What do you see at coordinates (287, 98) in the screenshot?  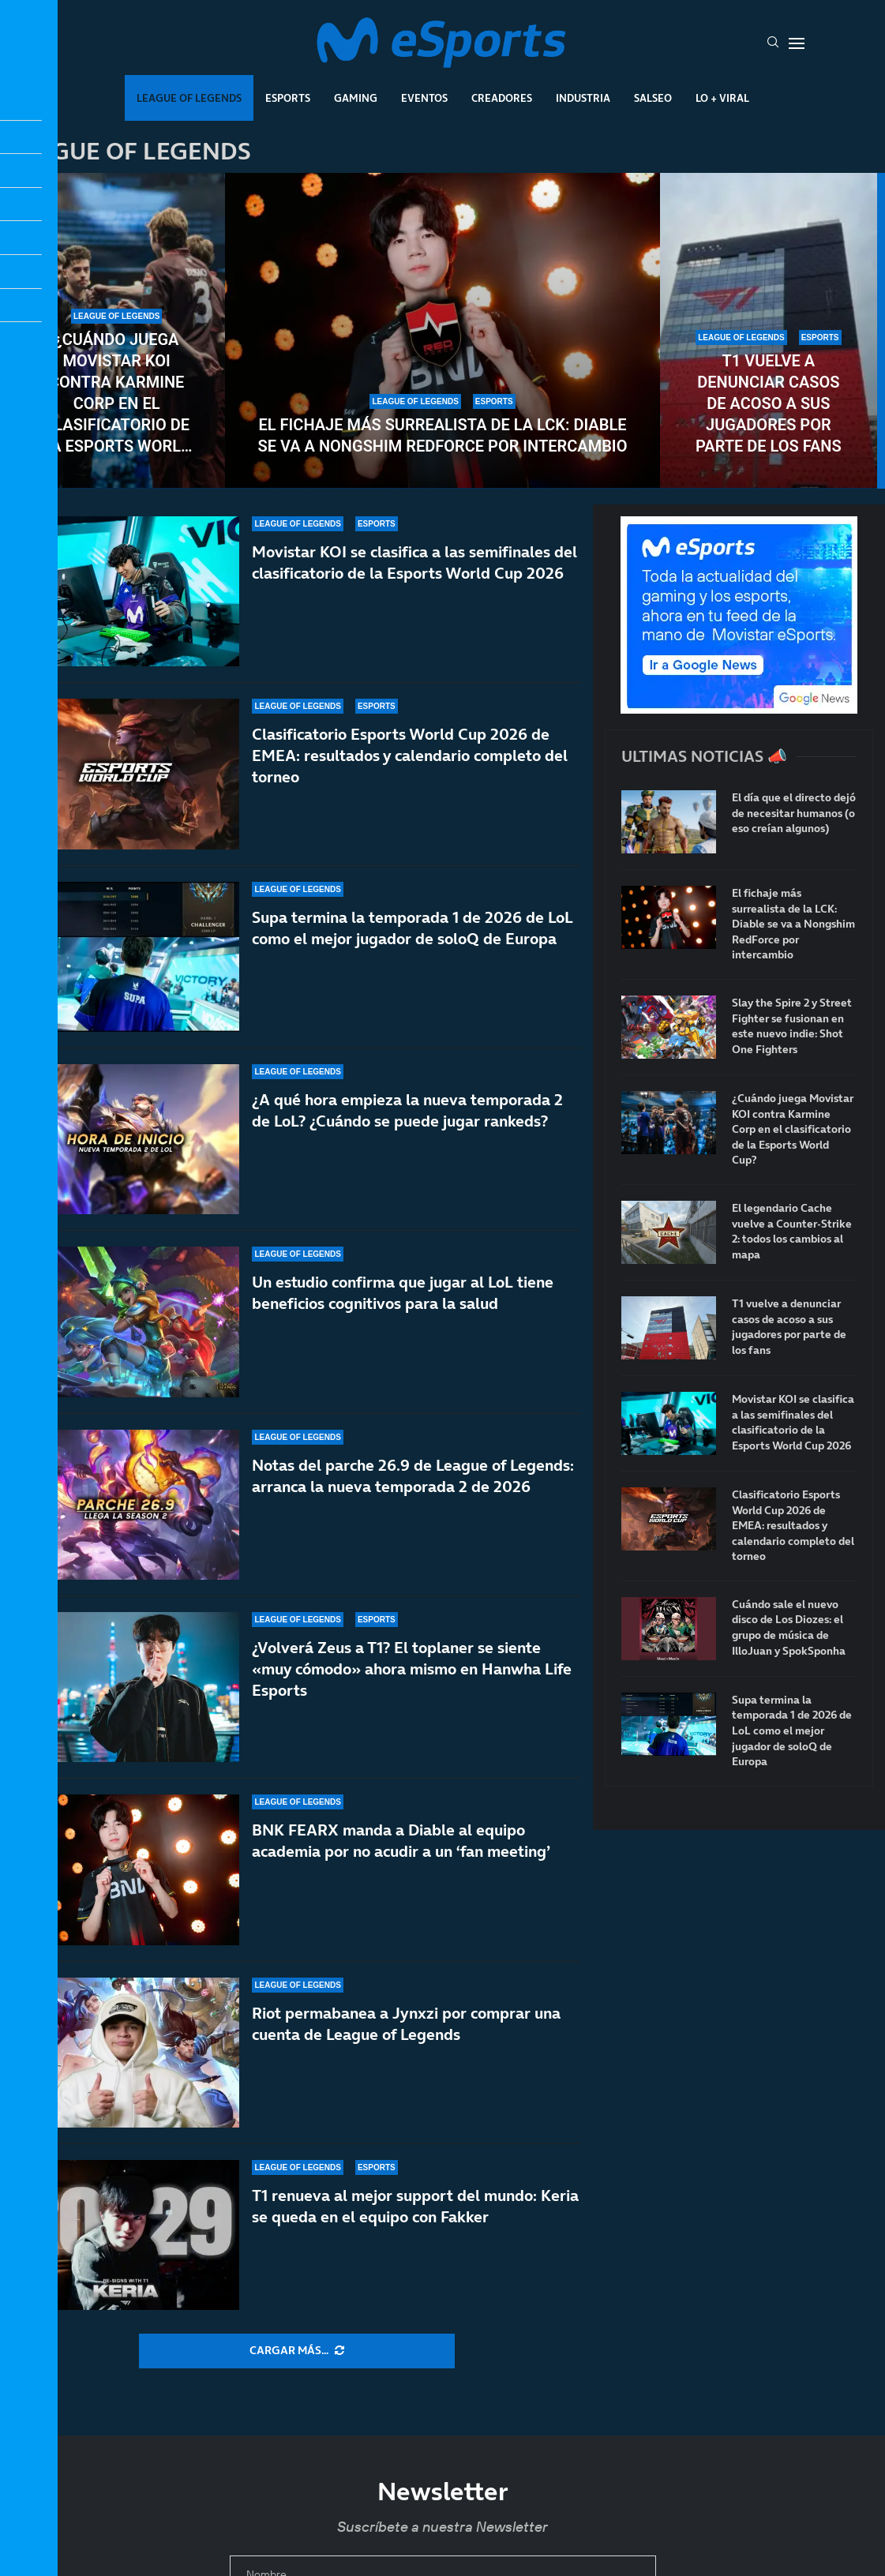 I see `Esports` at bounding box center [287, 98].